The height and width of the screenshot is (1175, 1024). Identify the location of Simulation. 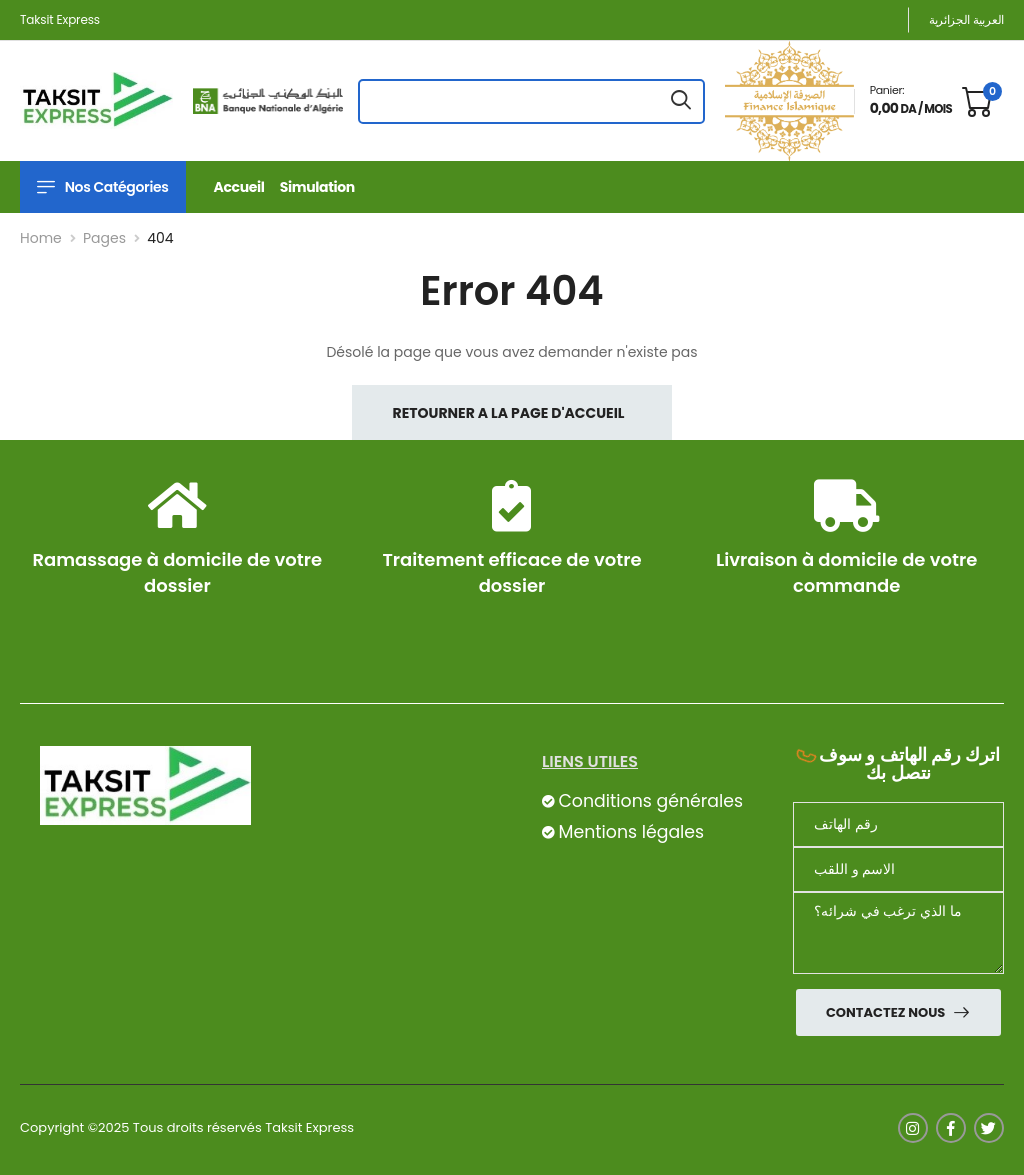
(317, 187).